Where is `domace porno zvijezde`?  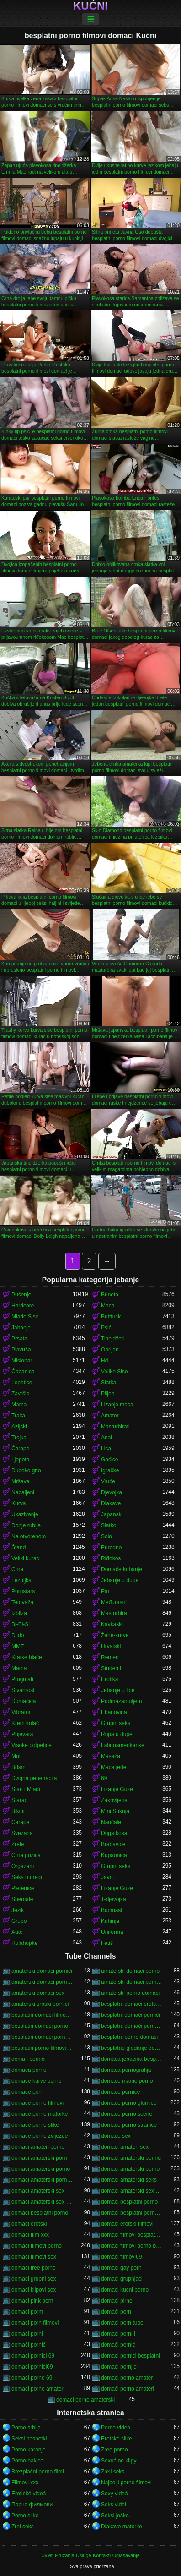 domace porno zvijezde is located at coordinates (39, 2136).